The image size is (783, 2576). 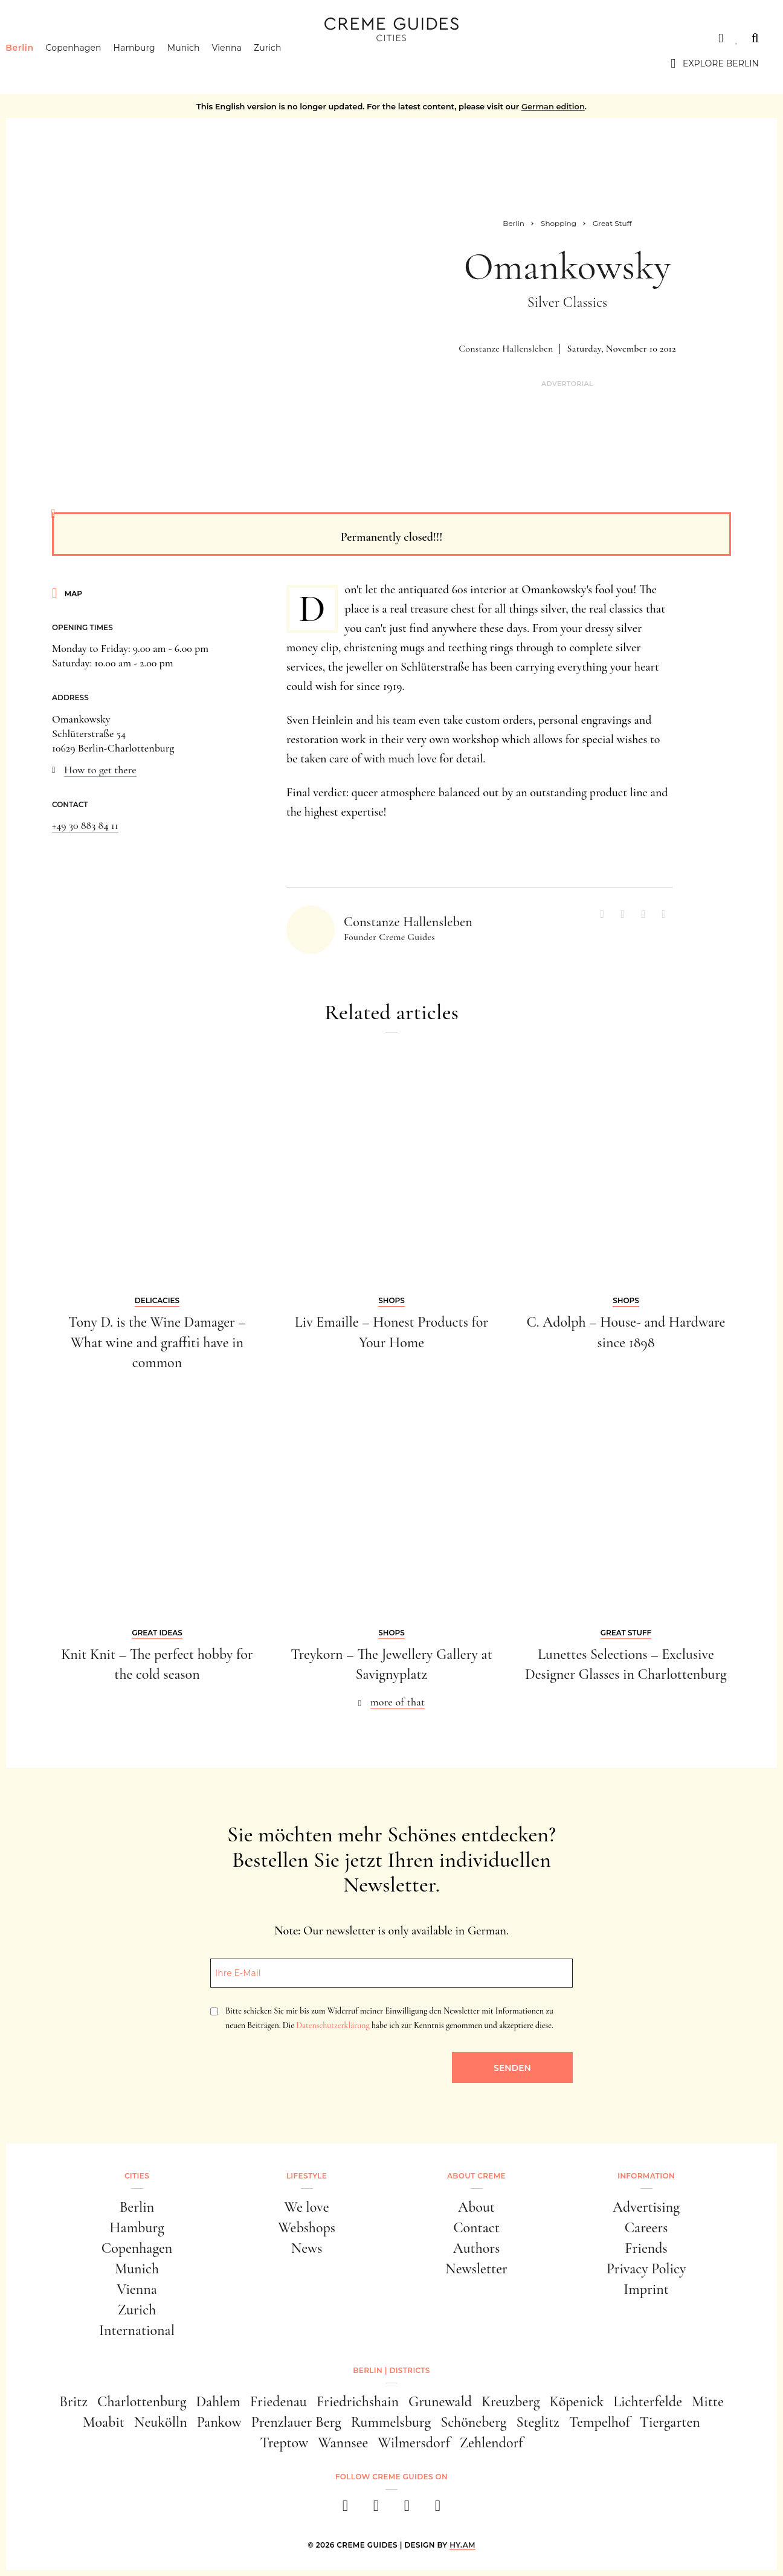 What do you see at coordinates (647, 2401) in the screenshot?
I see `Lichterfelde` at bounding box center [647, 2401].